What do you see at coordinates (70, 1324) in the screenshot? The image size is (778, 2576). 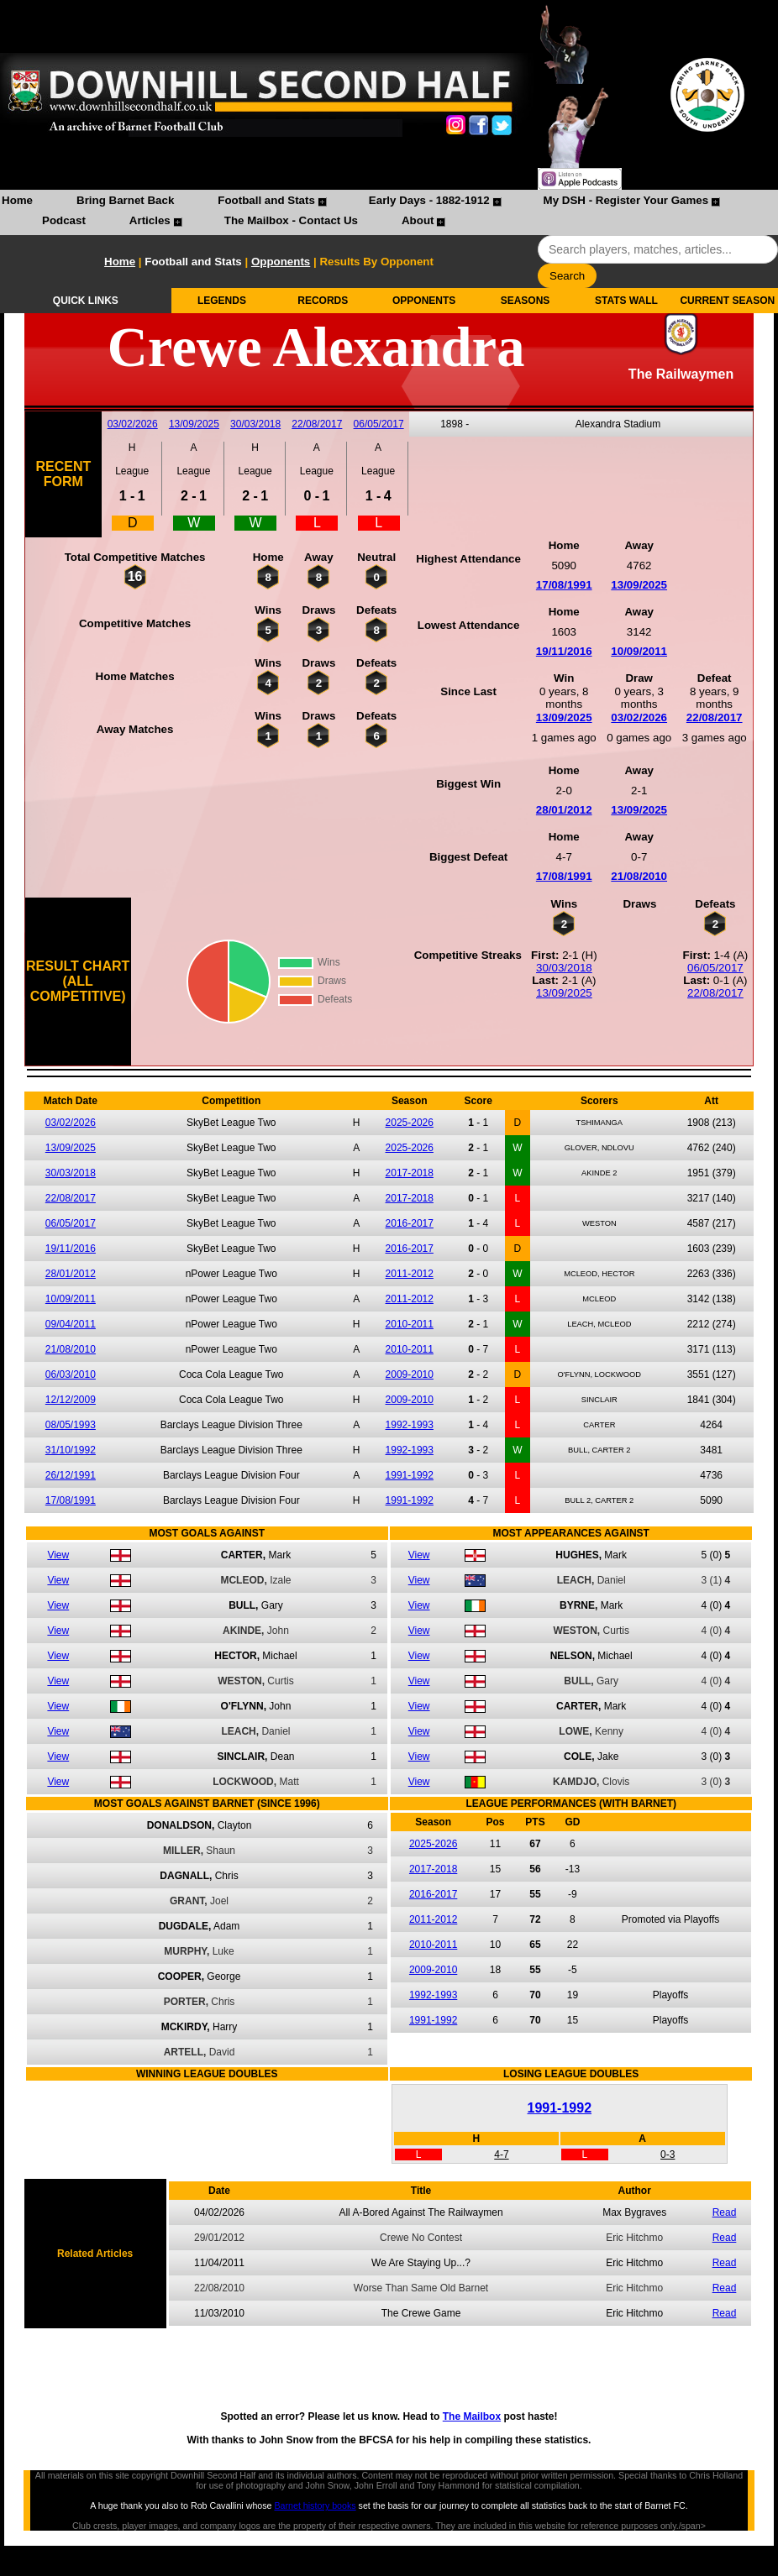 I see `09/04/2011` at bounding box center [70, 1324].